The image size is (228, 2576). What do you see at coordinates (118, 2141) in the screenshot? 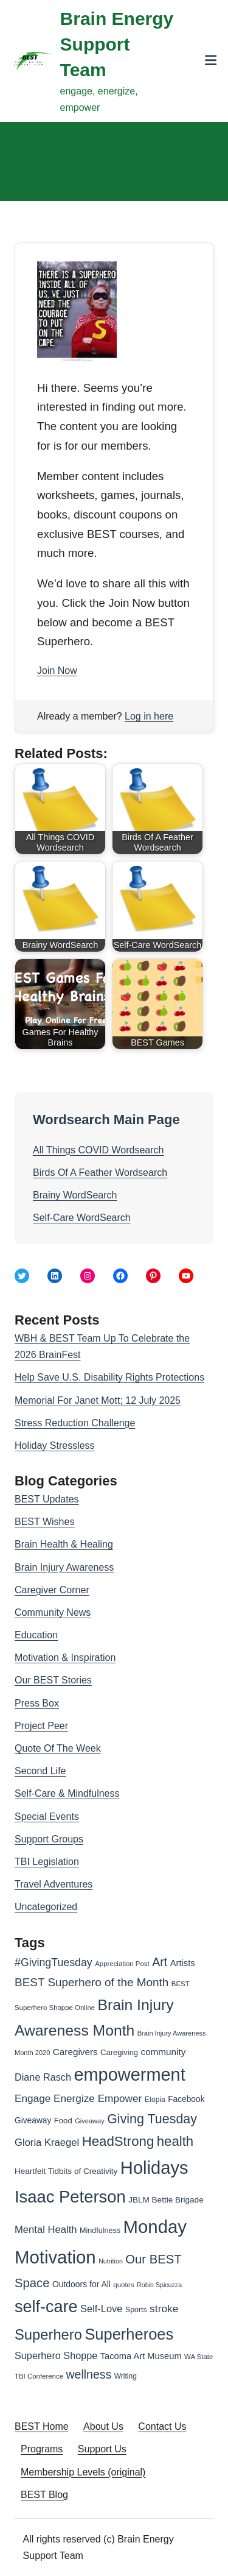
I see `HeadStrong [HeadStrong (91 items)]` at bounding box center [118, 2141].